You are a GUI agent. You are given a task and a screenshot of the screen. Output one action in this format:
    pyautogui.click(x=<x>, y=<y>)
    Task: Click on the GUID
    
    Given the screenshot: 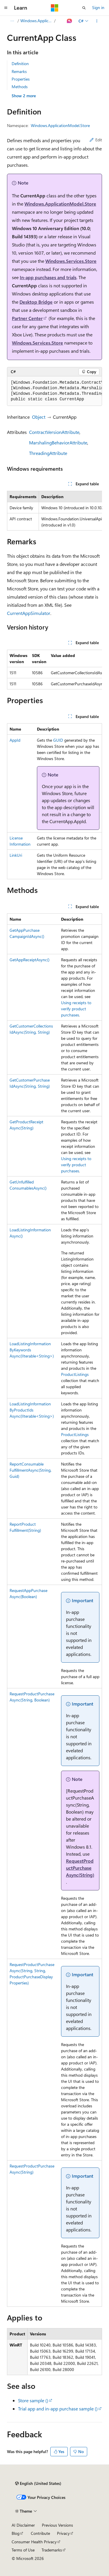 What is the action you would take?
    pyautogui.click(x=58, y=740)
    